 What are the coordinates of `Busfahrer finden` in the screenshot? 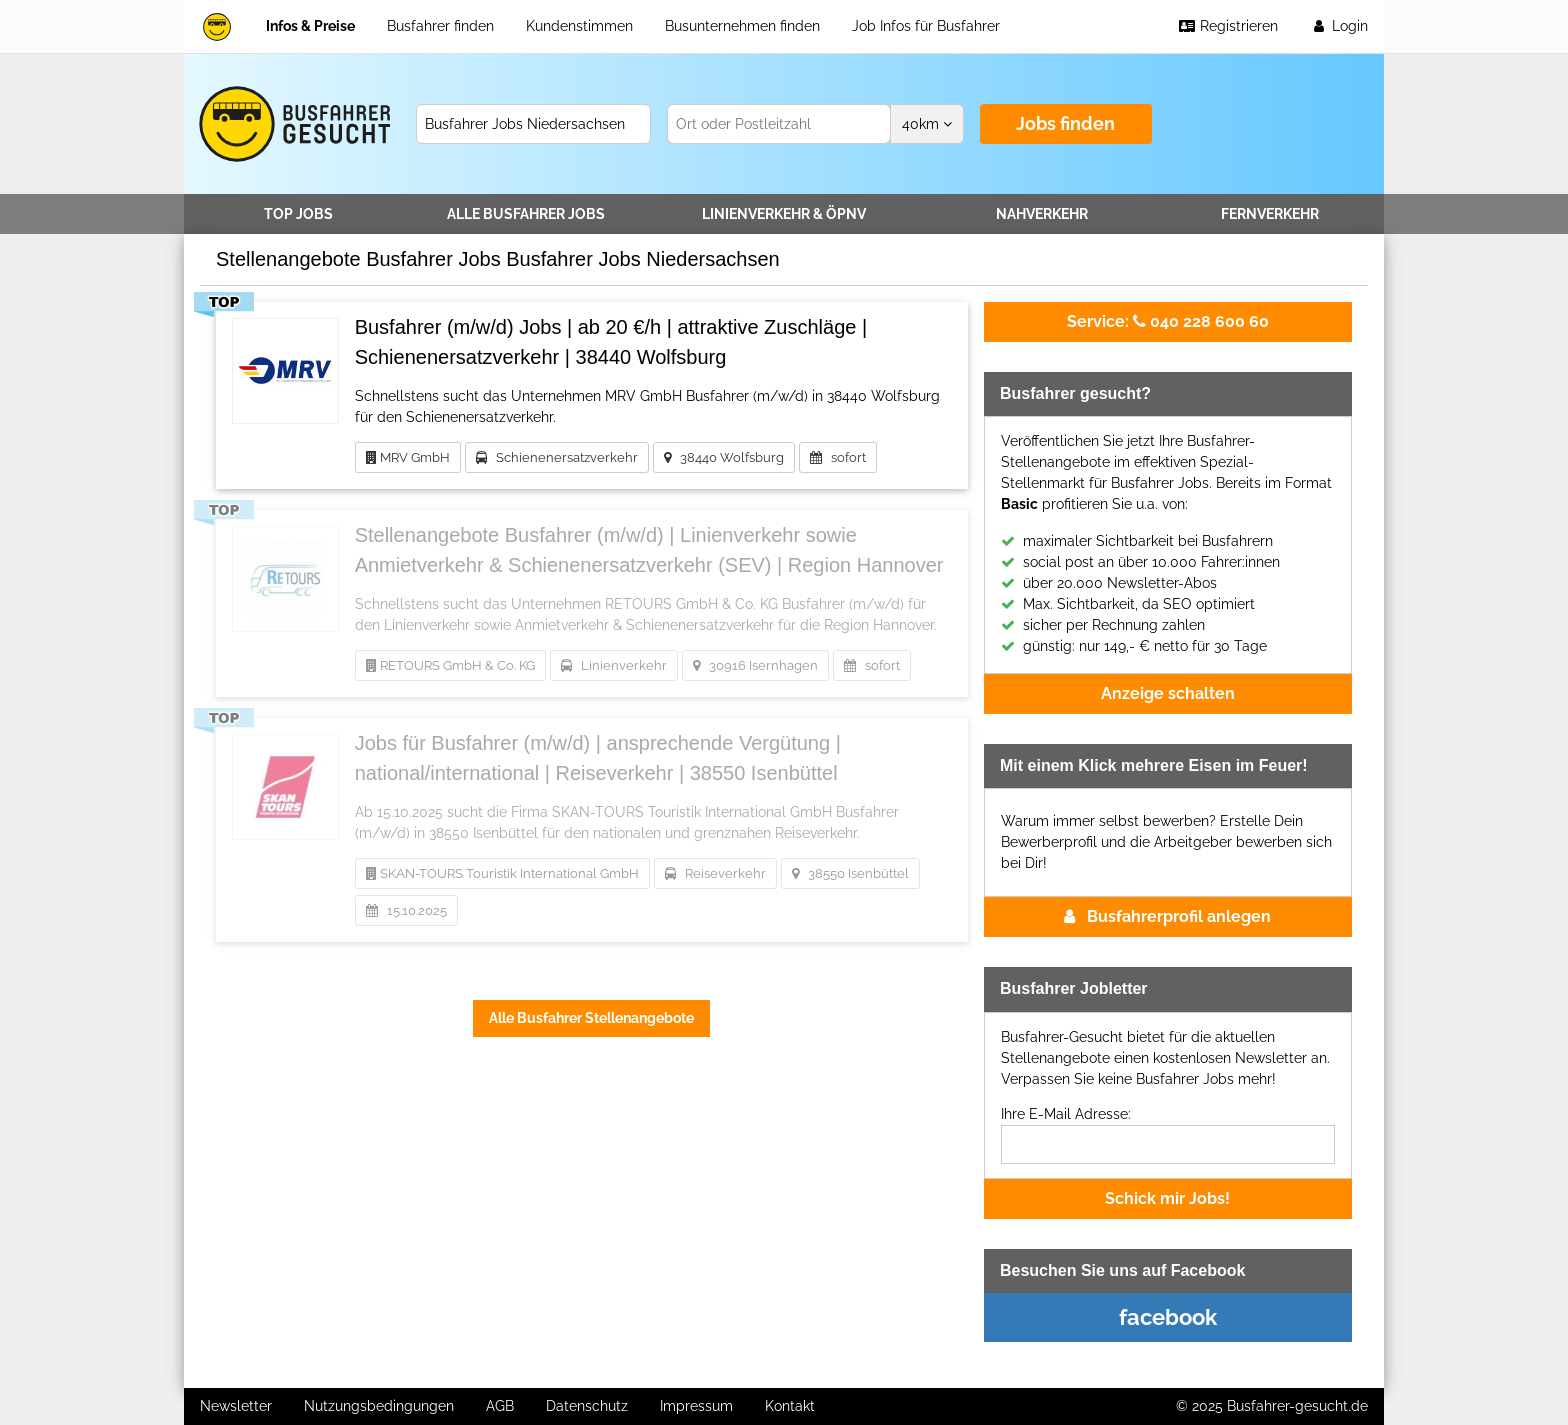 It's located at (440, 26).